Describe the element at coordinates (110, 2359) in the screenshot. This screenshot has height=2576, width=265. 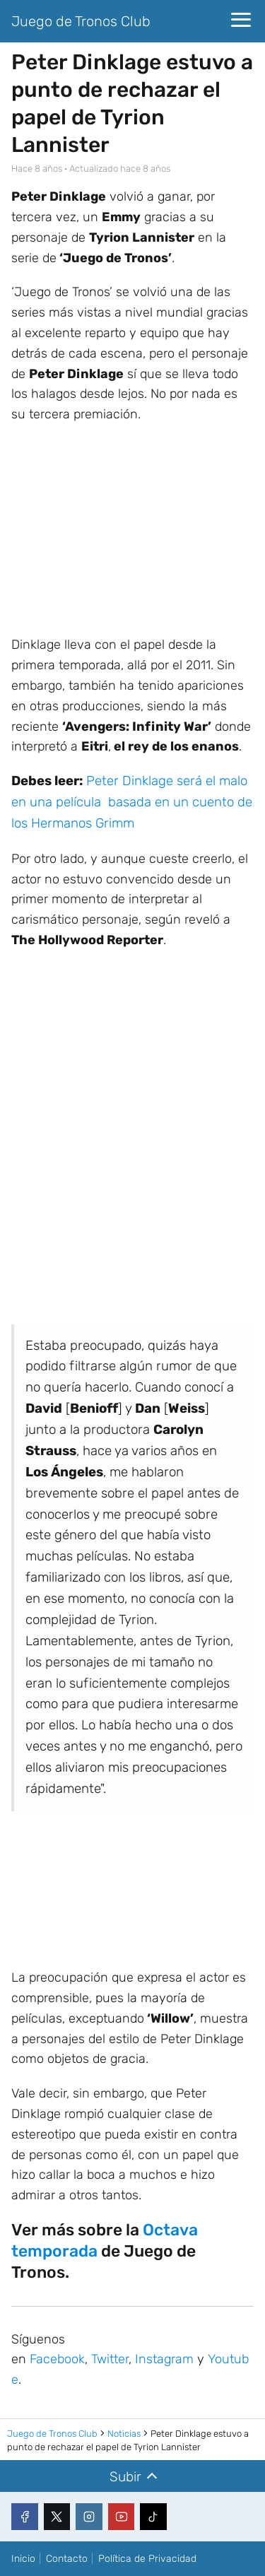
I see `Twitter` at that location.